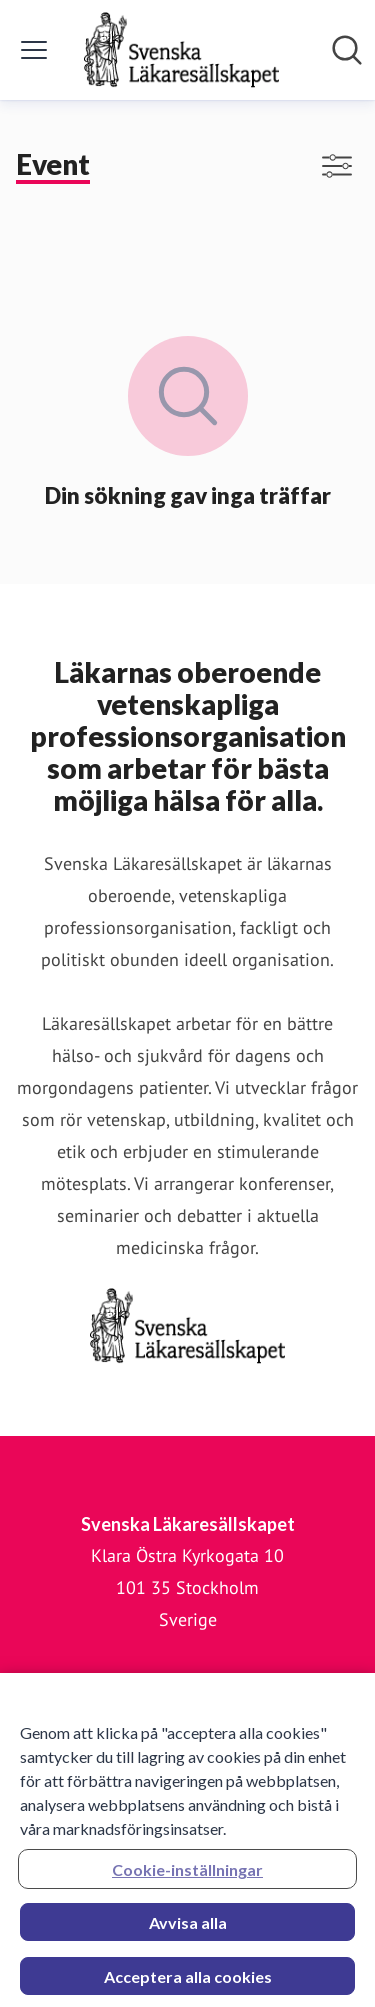 This screenshot has width=375, height=2007. What do you see at coordinates (187, 1875) in the screenshot?
I see `Cookie-inställningar` at bounding box center [187, 1875].